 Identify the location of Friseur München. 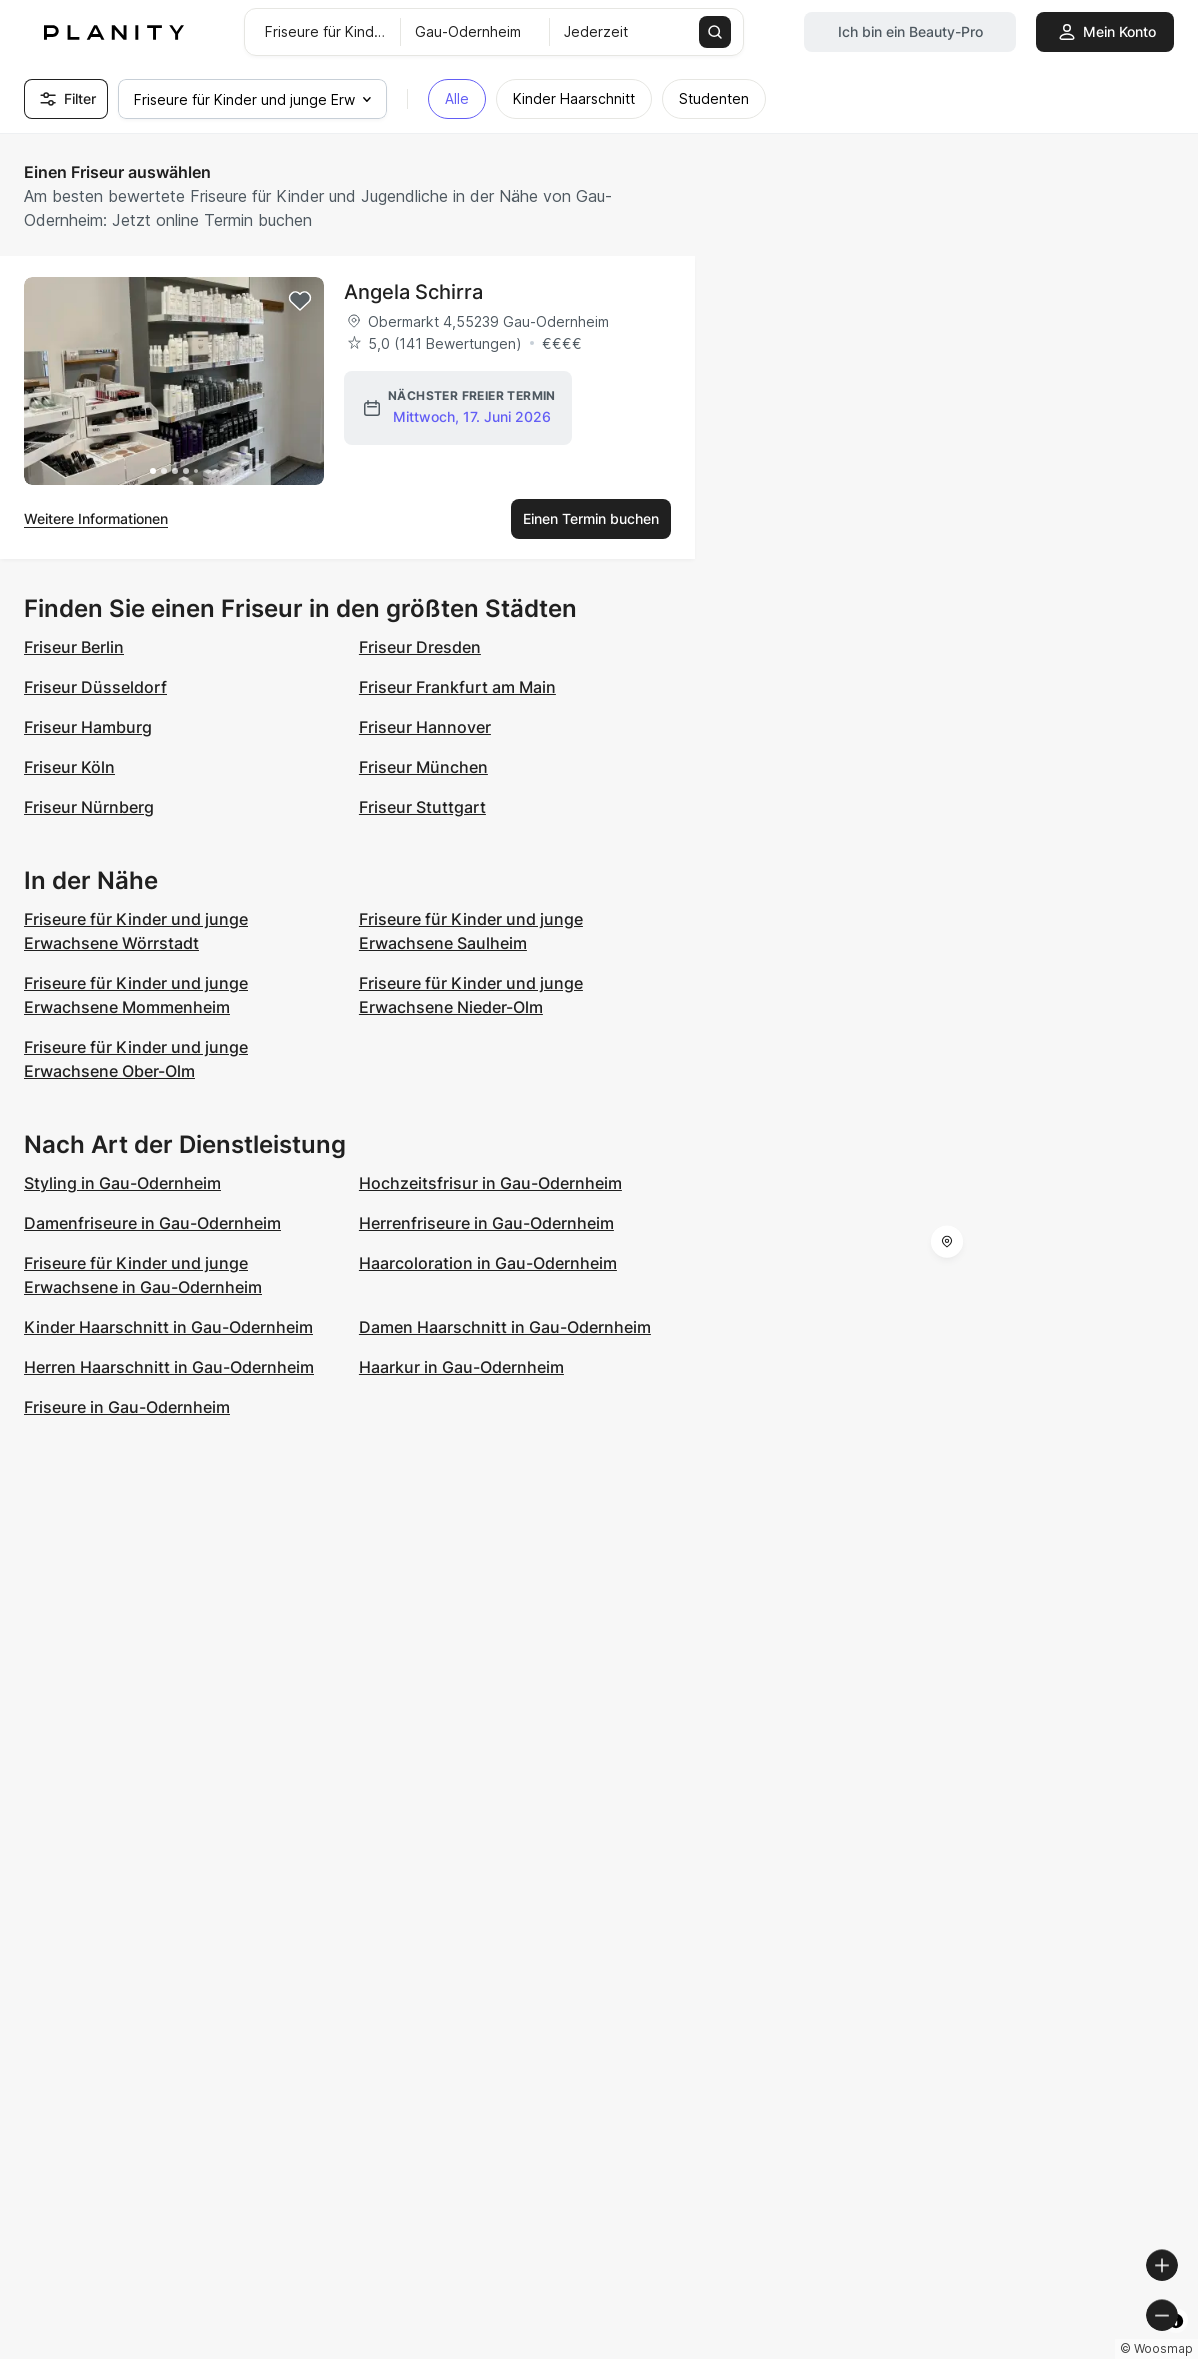
(423, 767).